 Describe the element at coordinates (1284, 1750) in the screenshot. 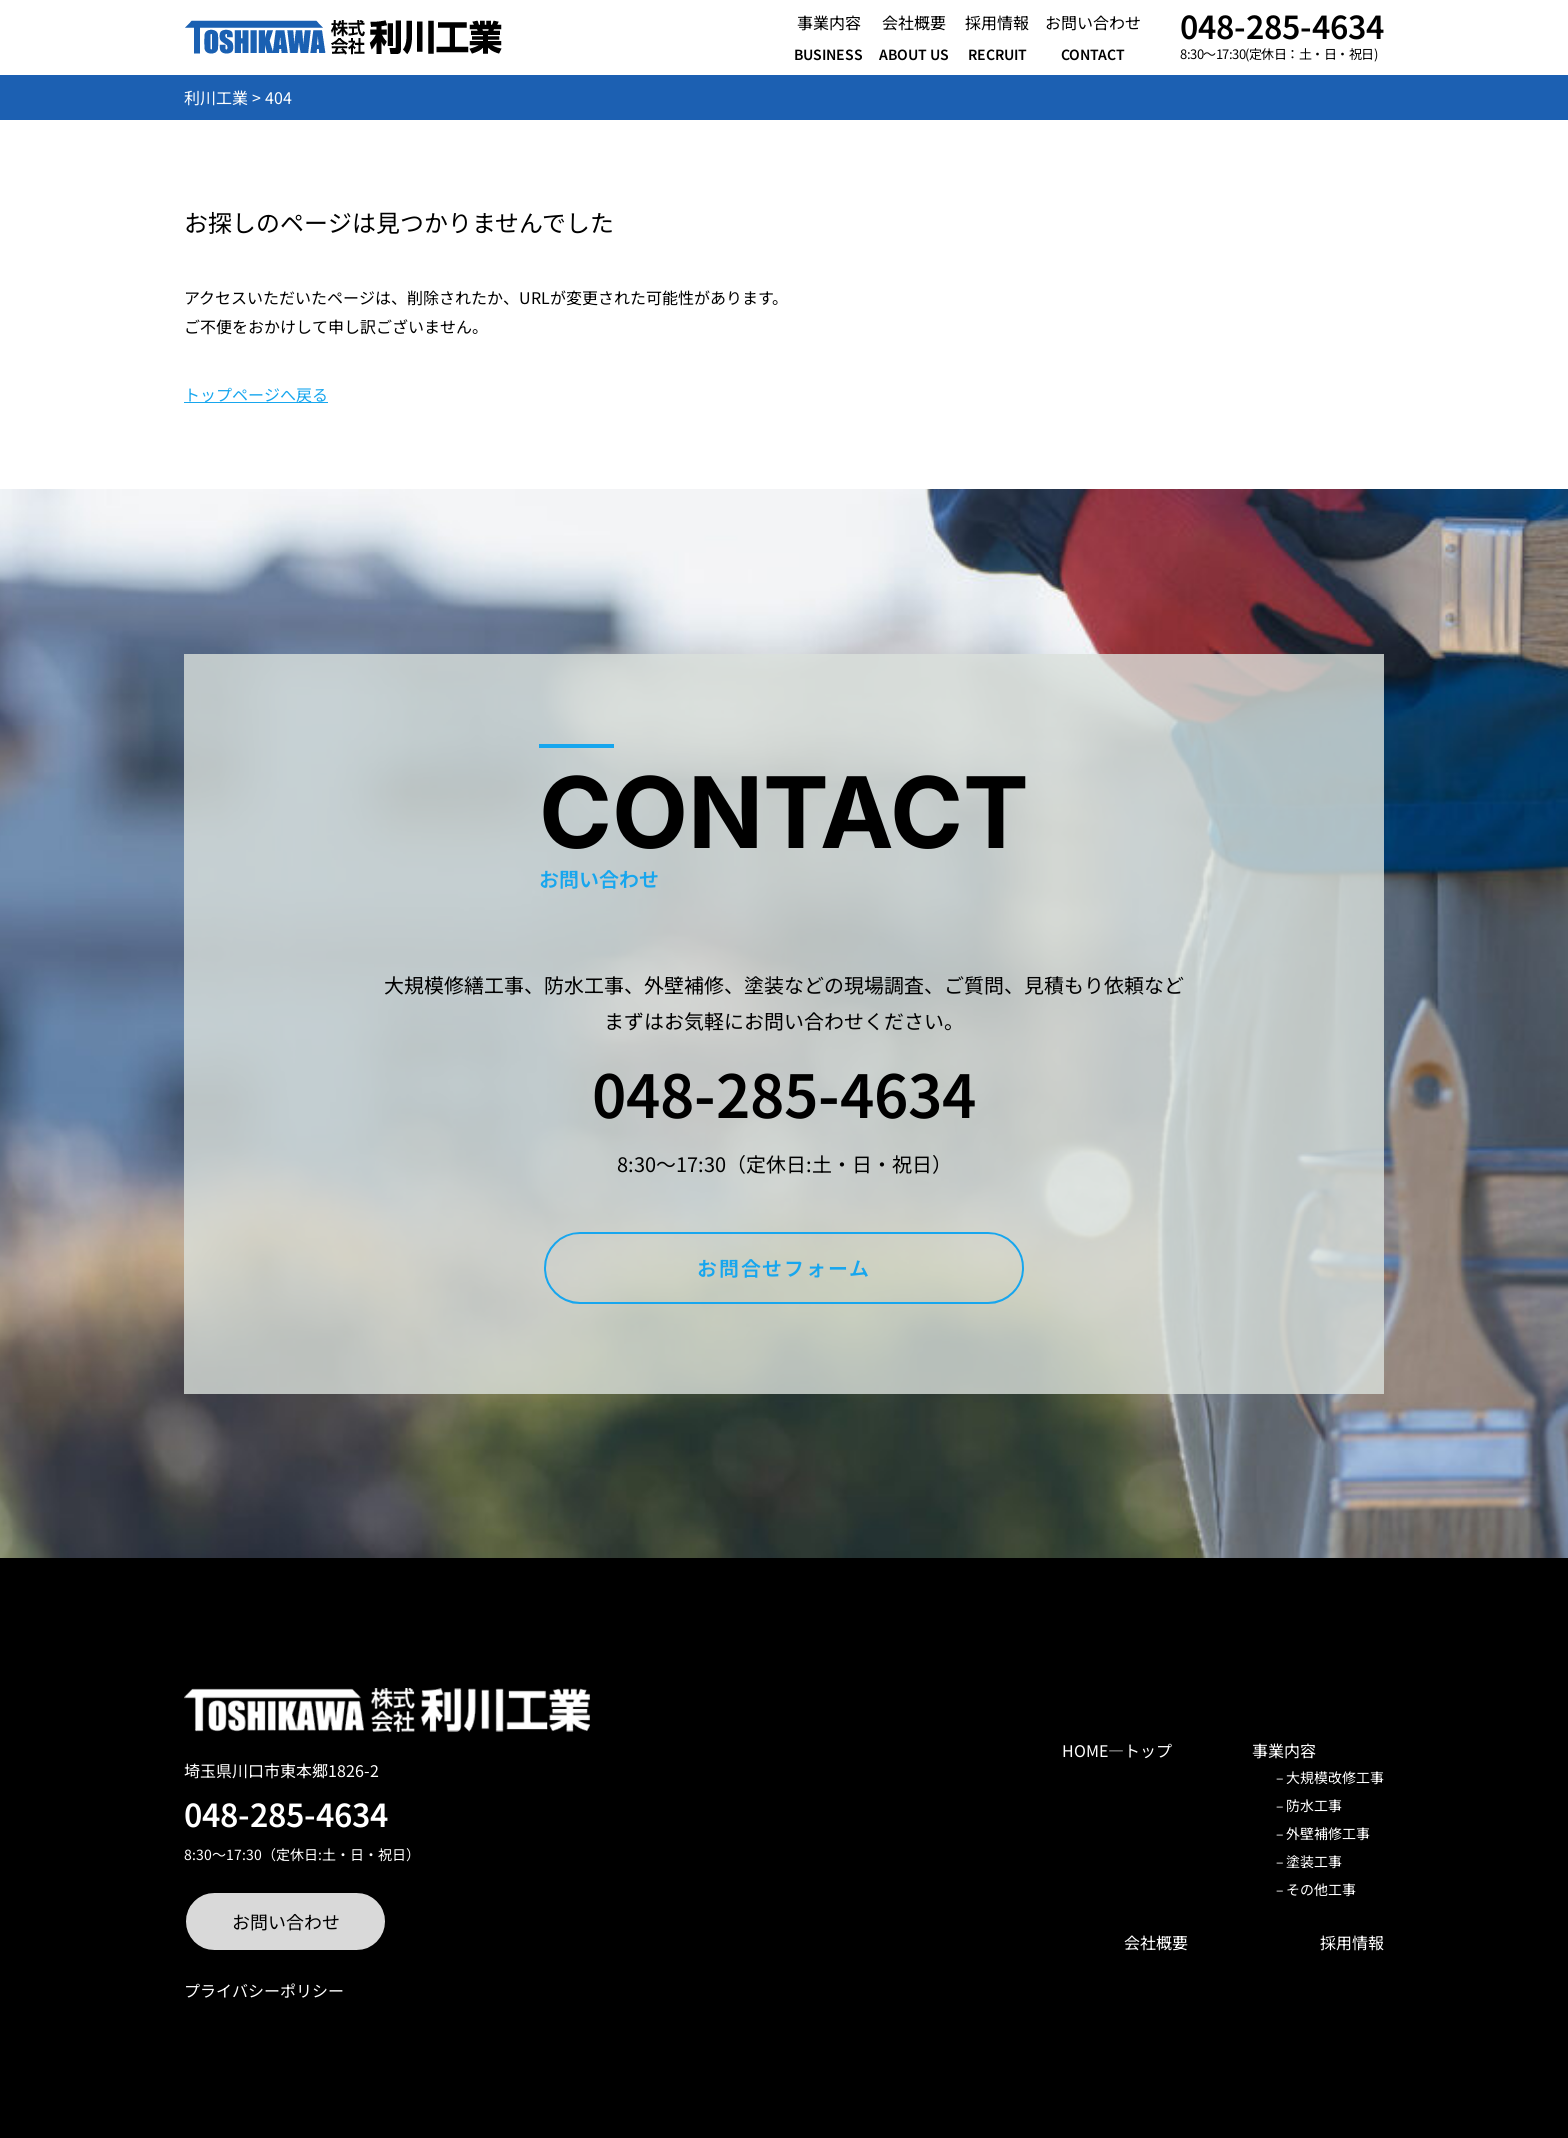

I see `事業内容` at that location.